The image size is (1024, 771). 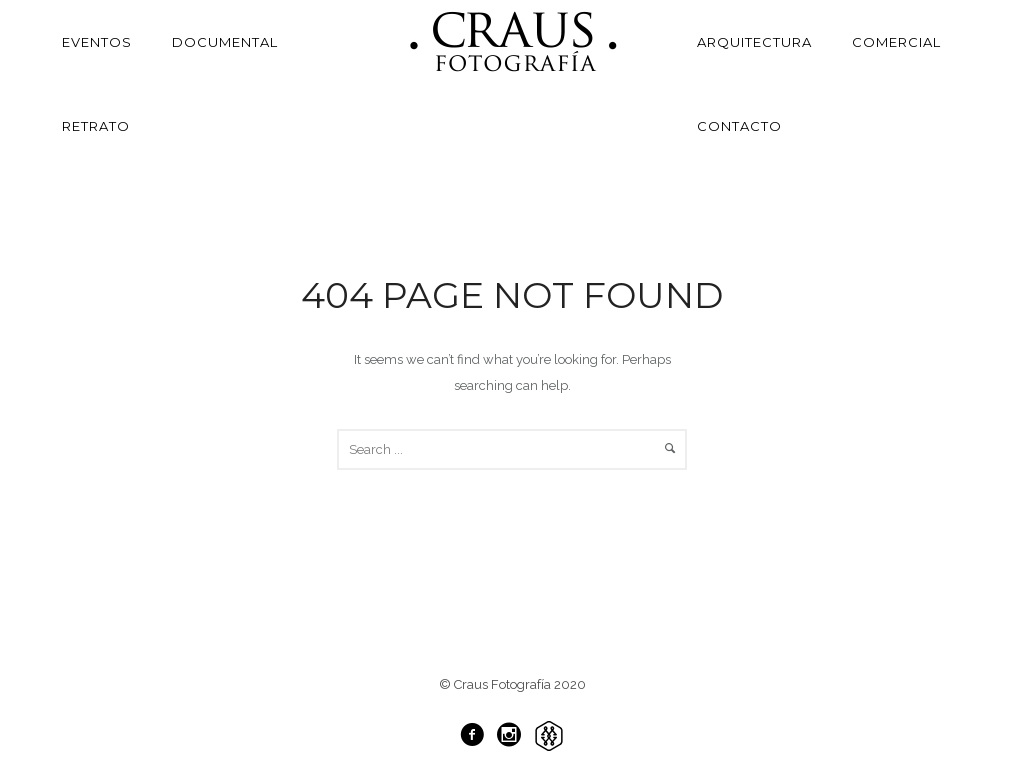 What do you see at coordinates (97, 42) in the screenshot?
I see `Eventos` at bounding box center [97, 42].